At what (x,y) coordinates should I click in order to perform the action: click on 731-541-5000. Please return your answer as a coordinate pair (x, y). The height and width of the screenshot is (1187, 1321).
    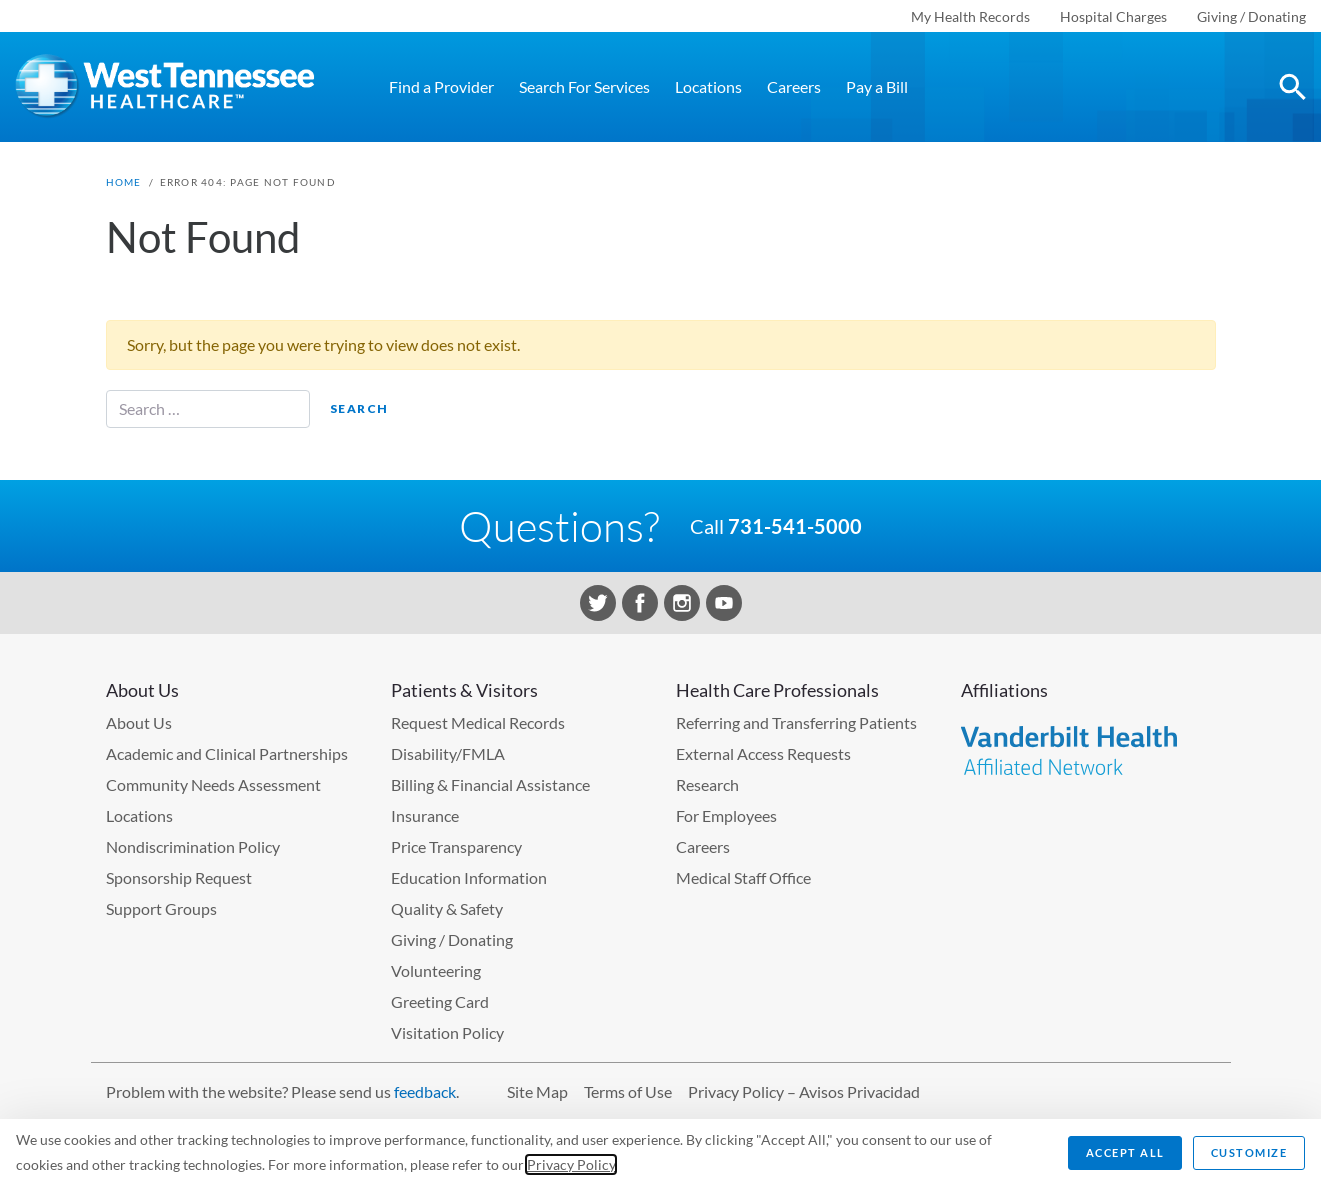
    Looking at the image, I should click on (795, 526).